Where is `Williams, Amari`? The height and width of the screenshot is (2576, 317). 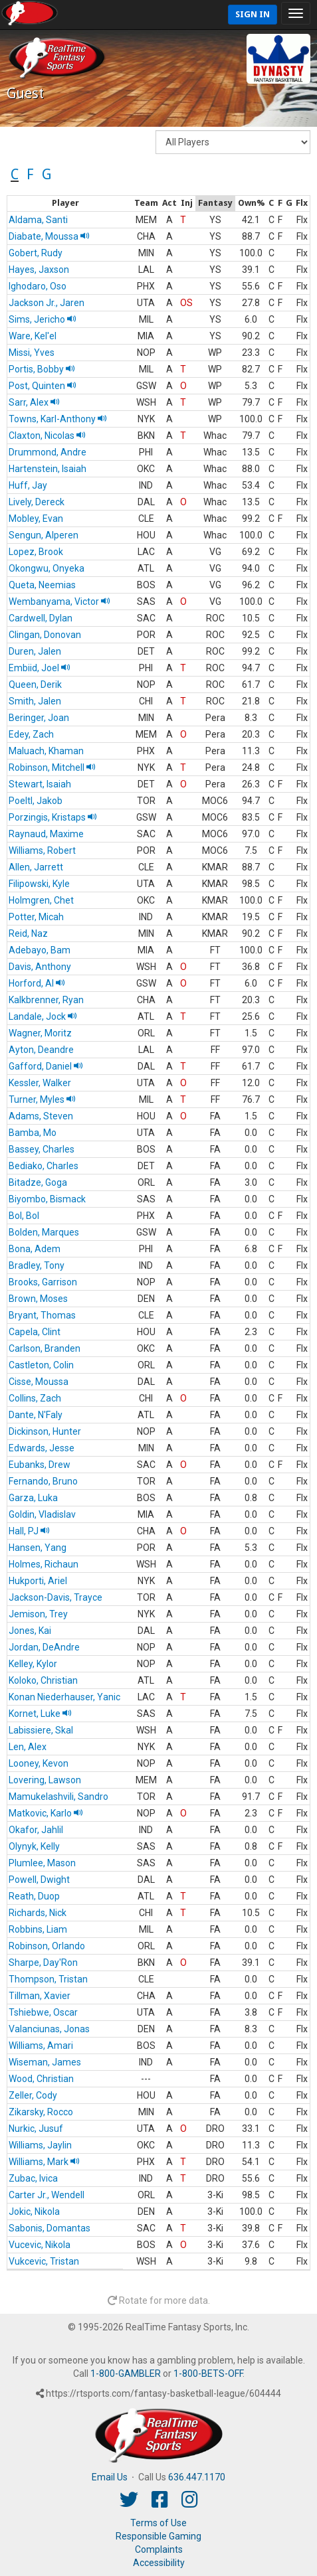 Williams, Amari is located at coordinates (41, 2045).